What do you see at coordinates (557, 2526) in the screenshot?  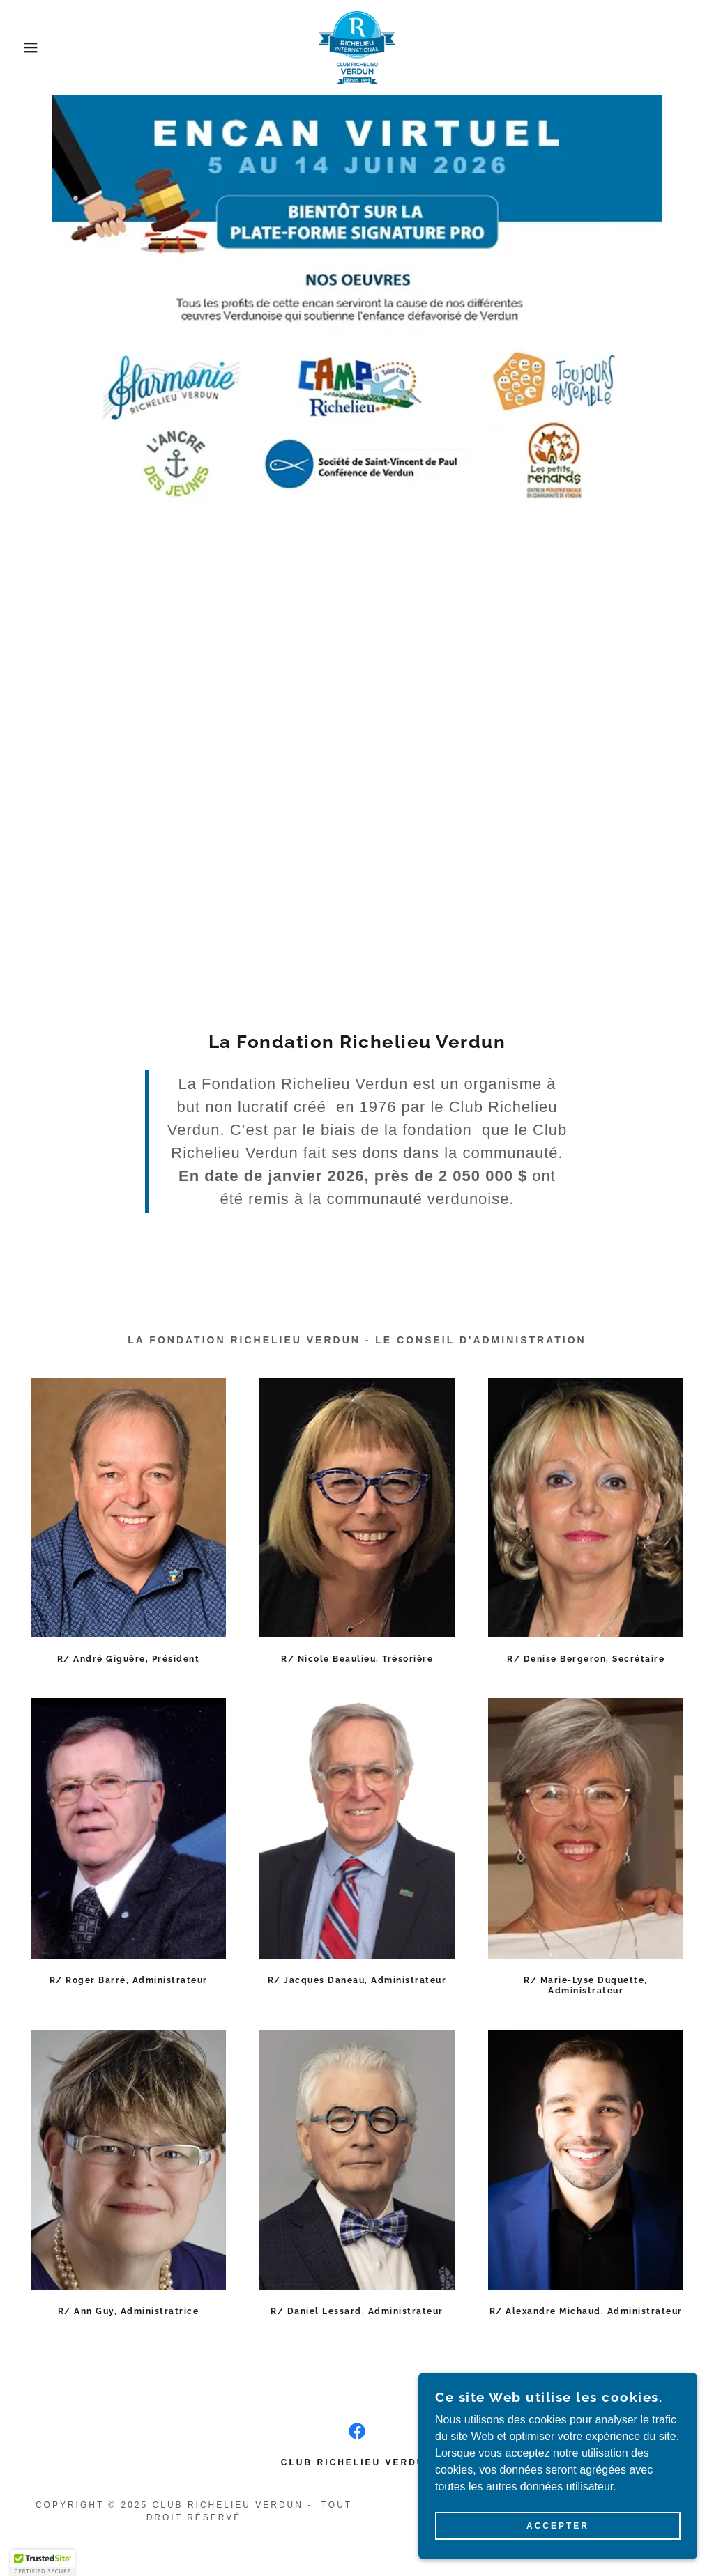 I see `Accepter` at bounding box center [557, 2526].